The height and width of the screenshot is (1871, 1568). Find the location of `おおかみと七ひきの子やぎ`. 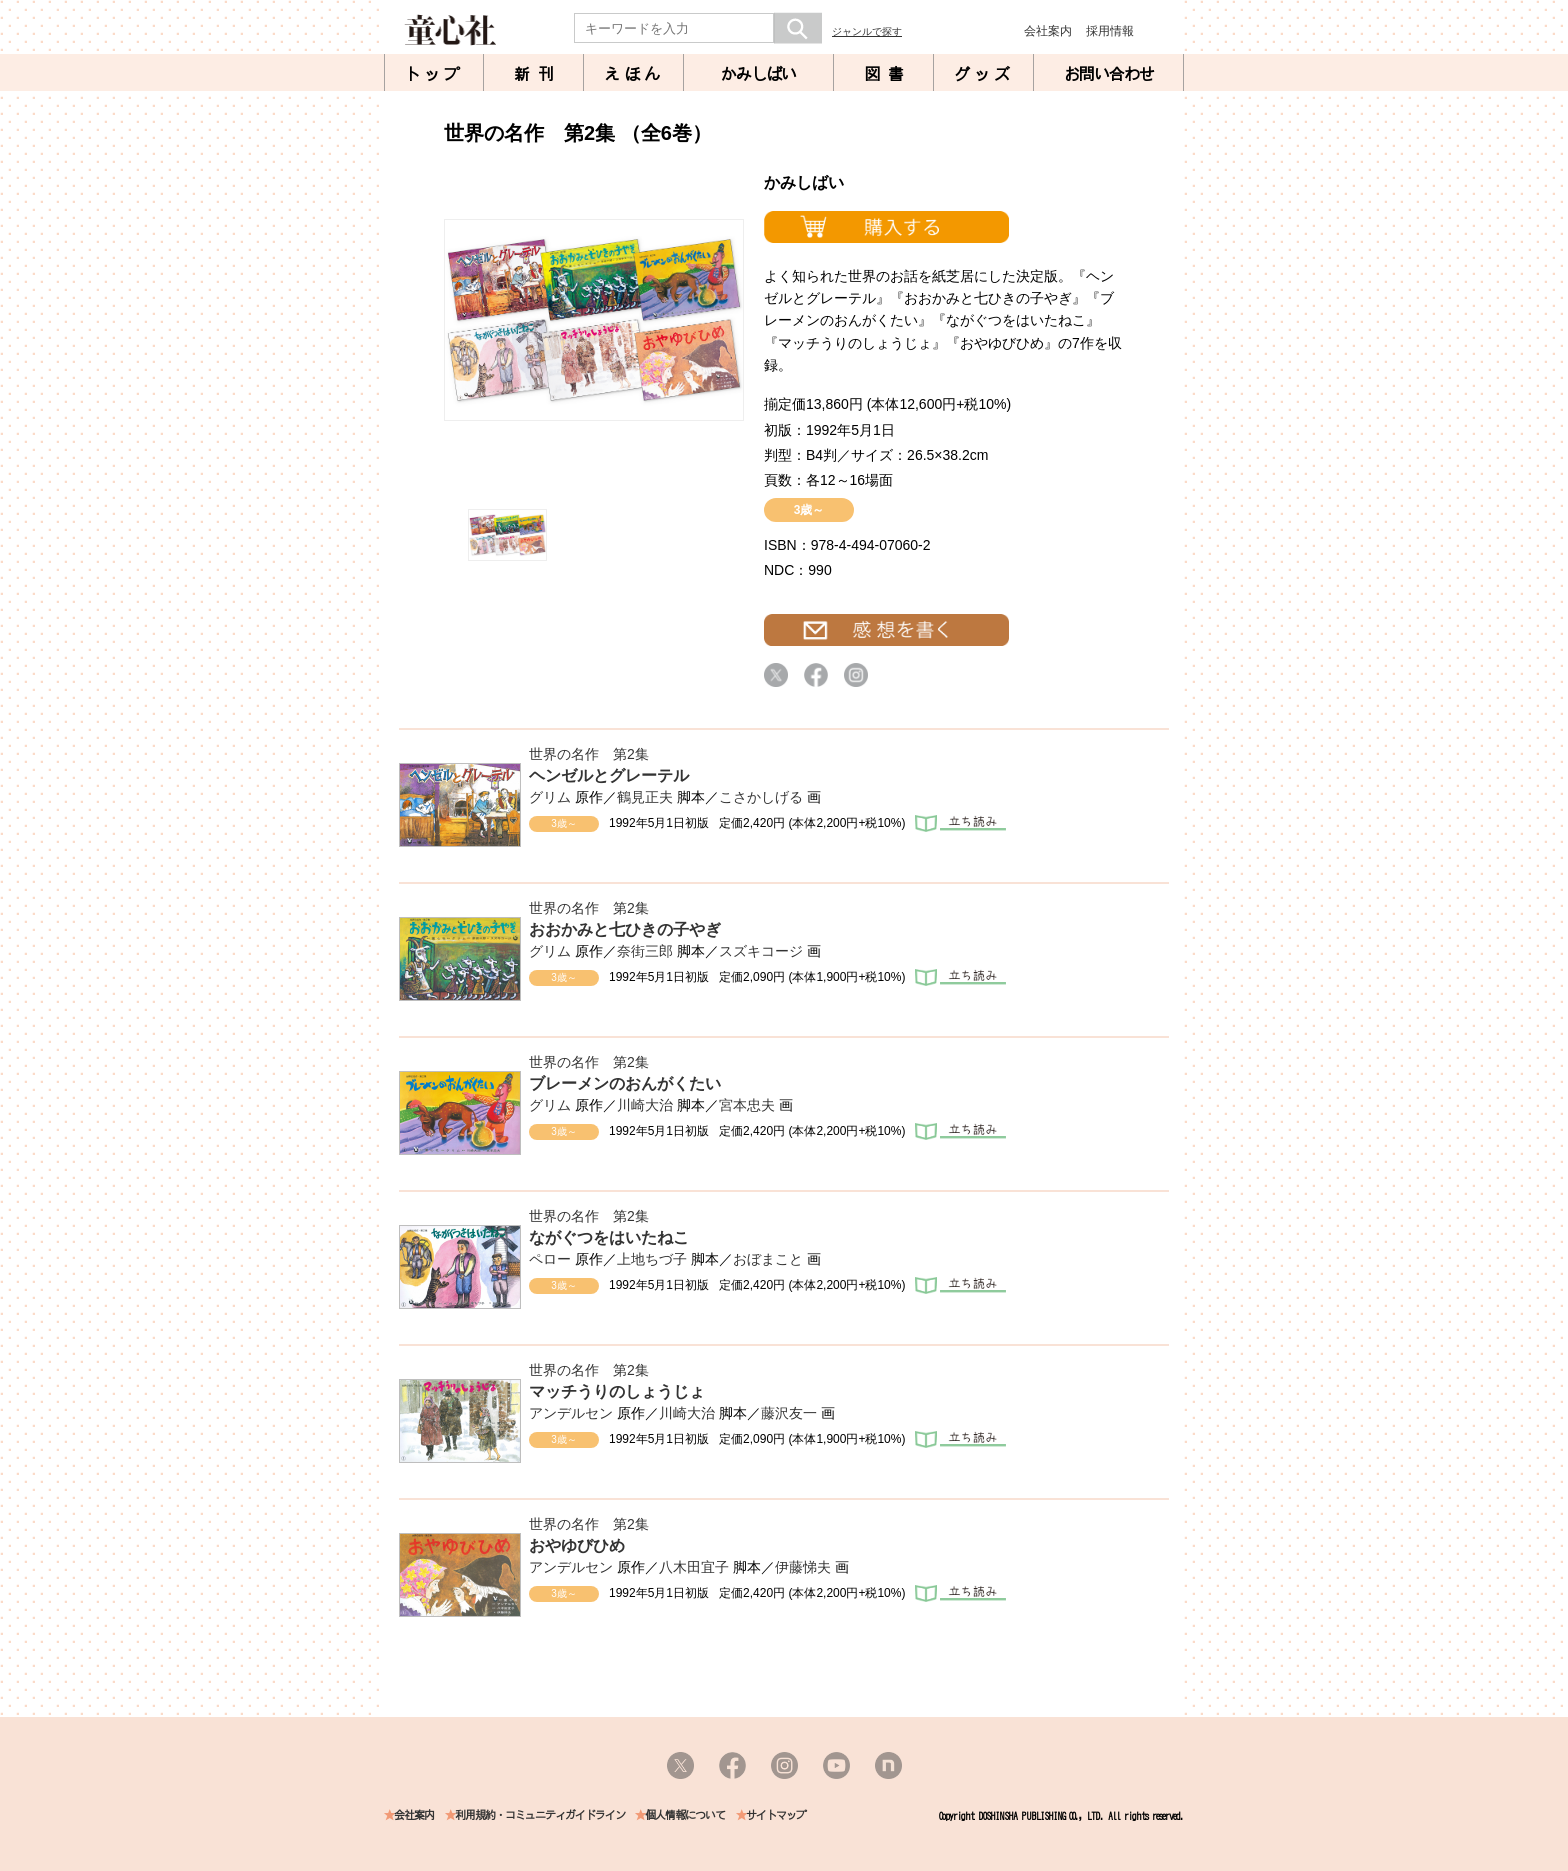

おおかみと七ひきの子やぎ is located at coordinates (625, 929).